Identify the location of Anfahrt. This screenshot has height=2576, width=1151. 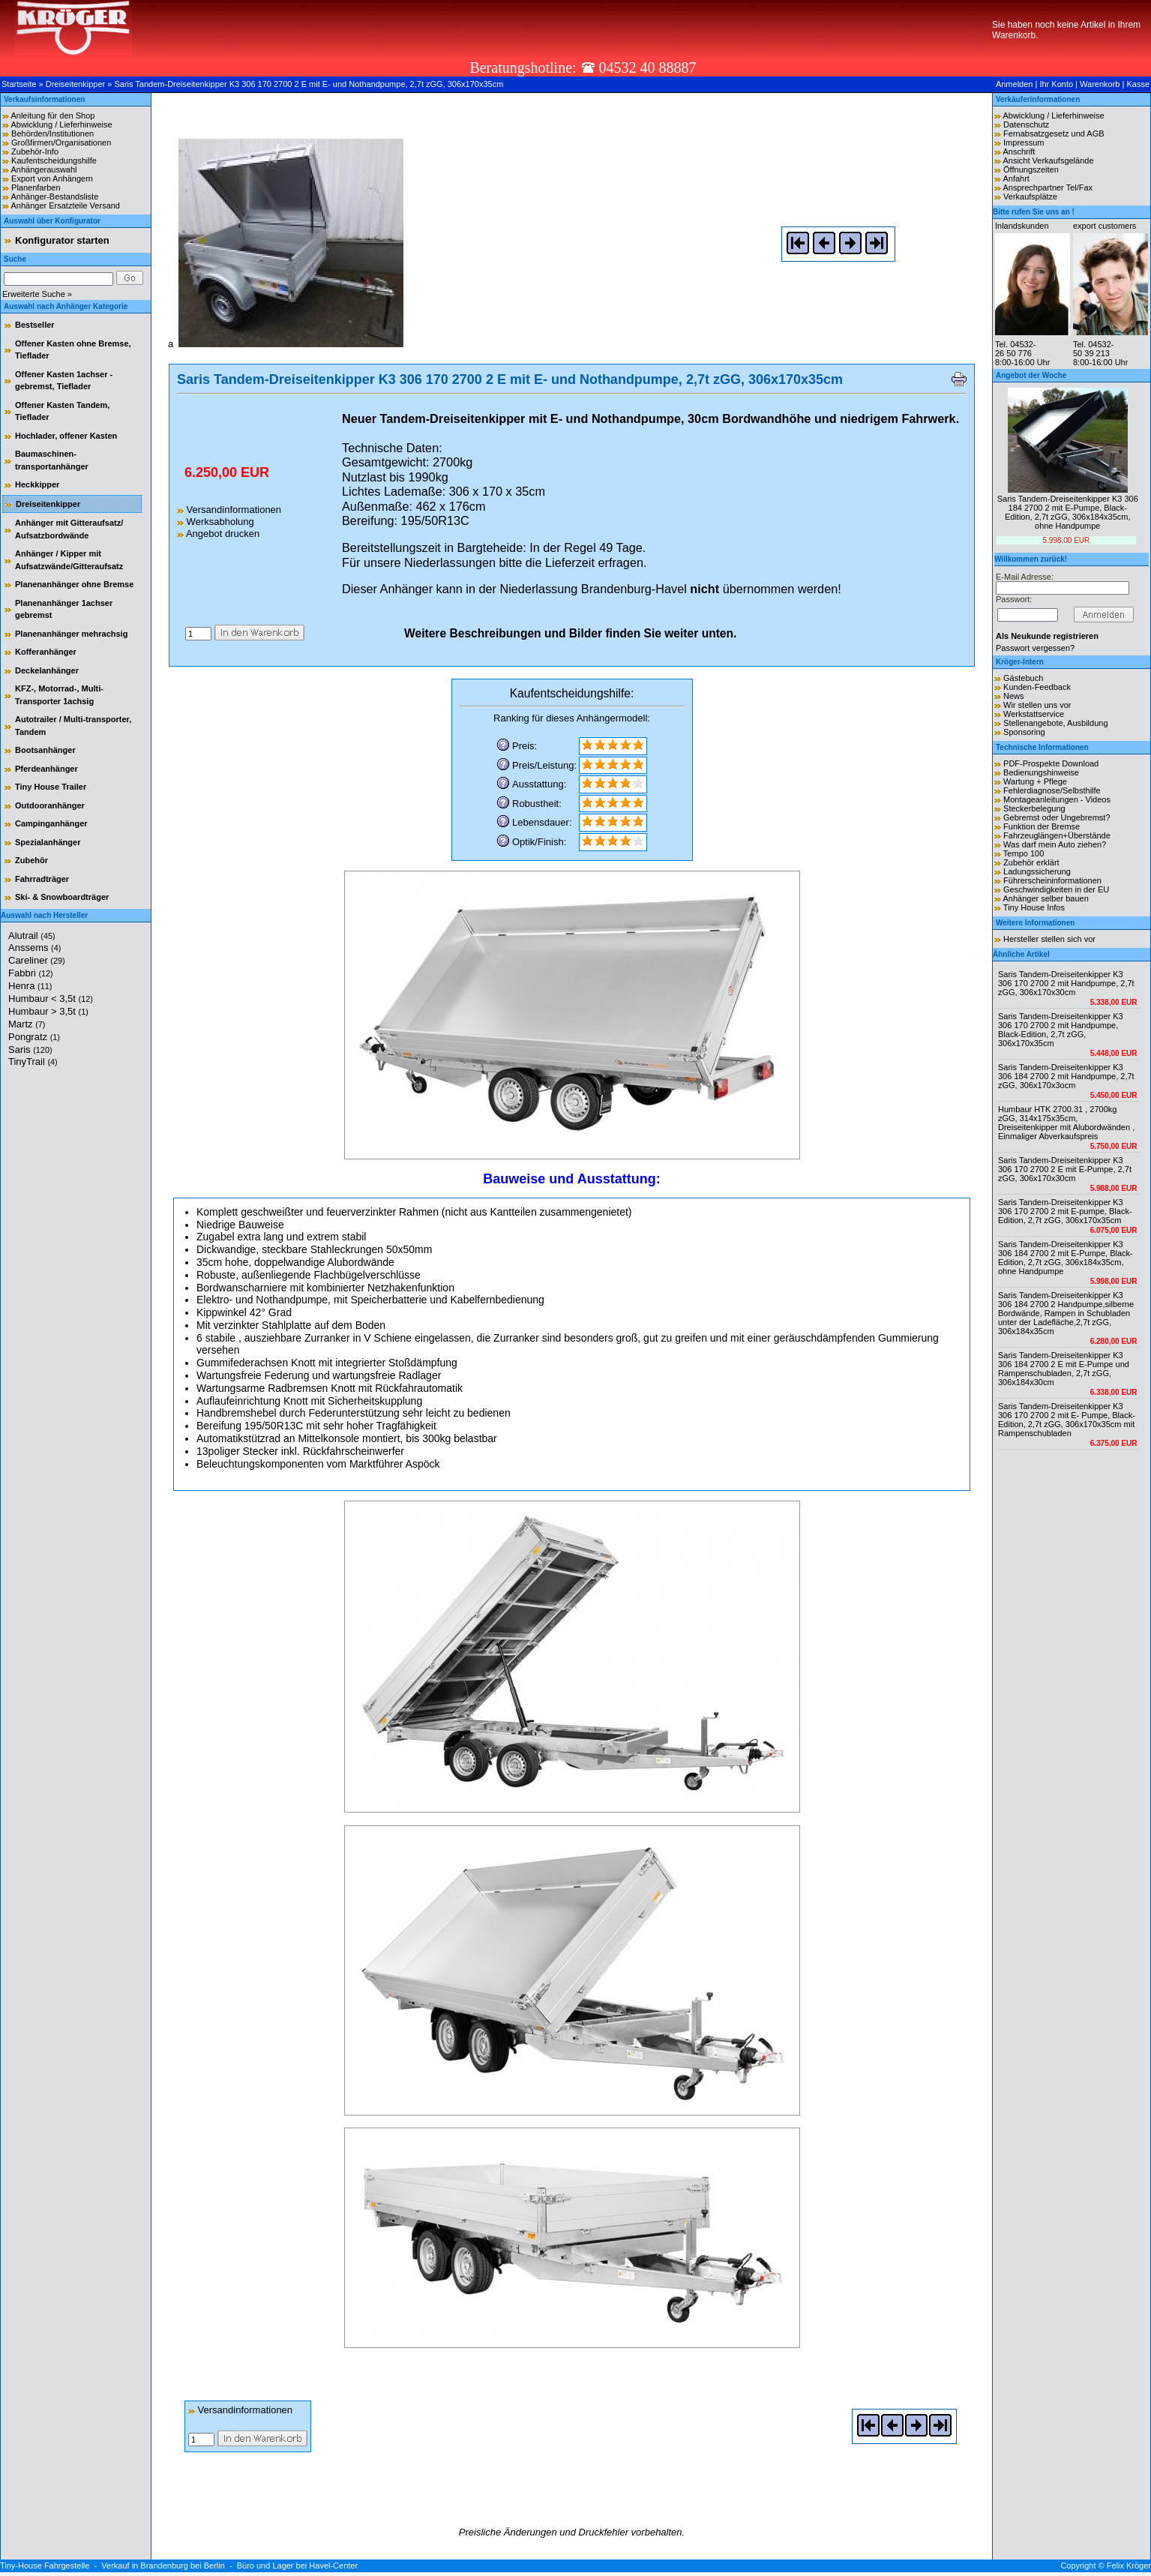
(1016, 178).